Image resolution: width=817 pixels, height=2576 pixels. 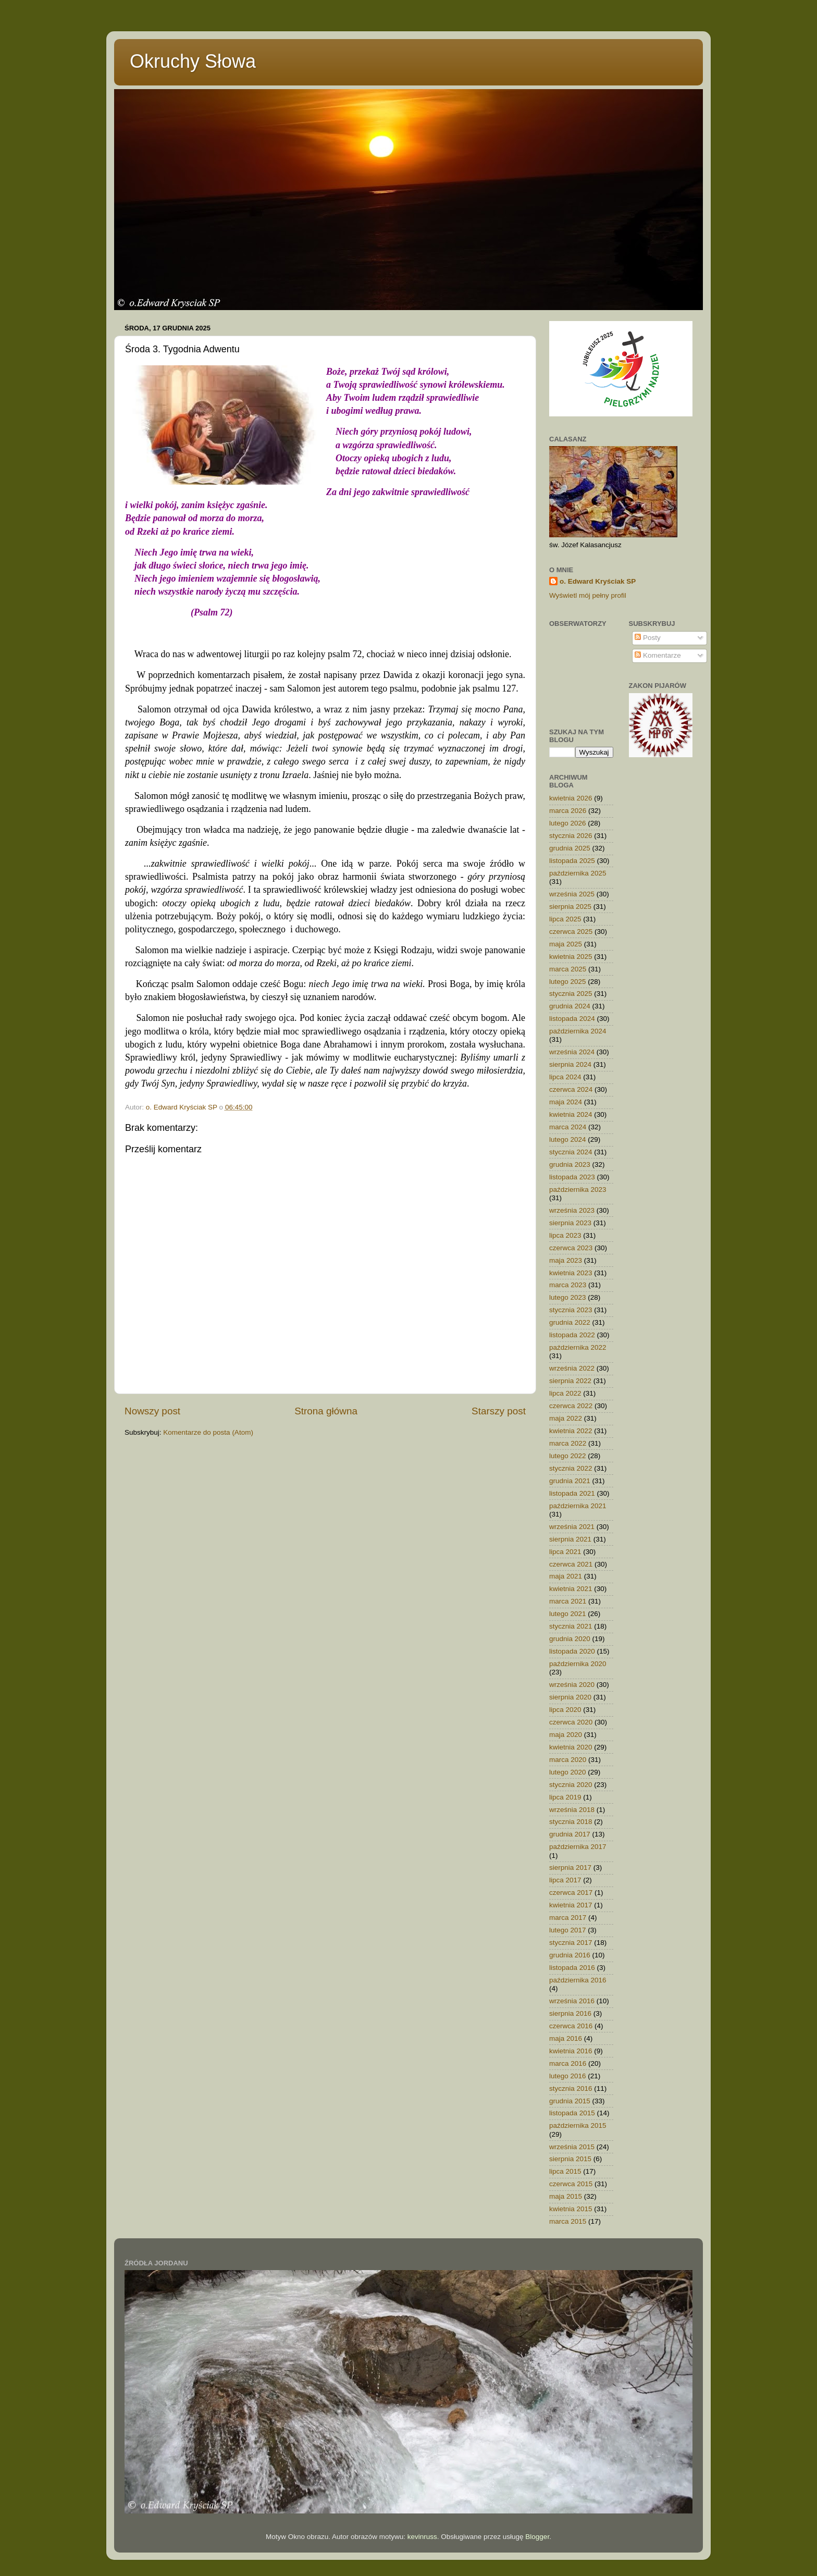 I want to click on września 2024, so click(x=572, y=1052).